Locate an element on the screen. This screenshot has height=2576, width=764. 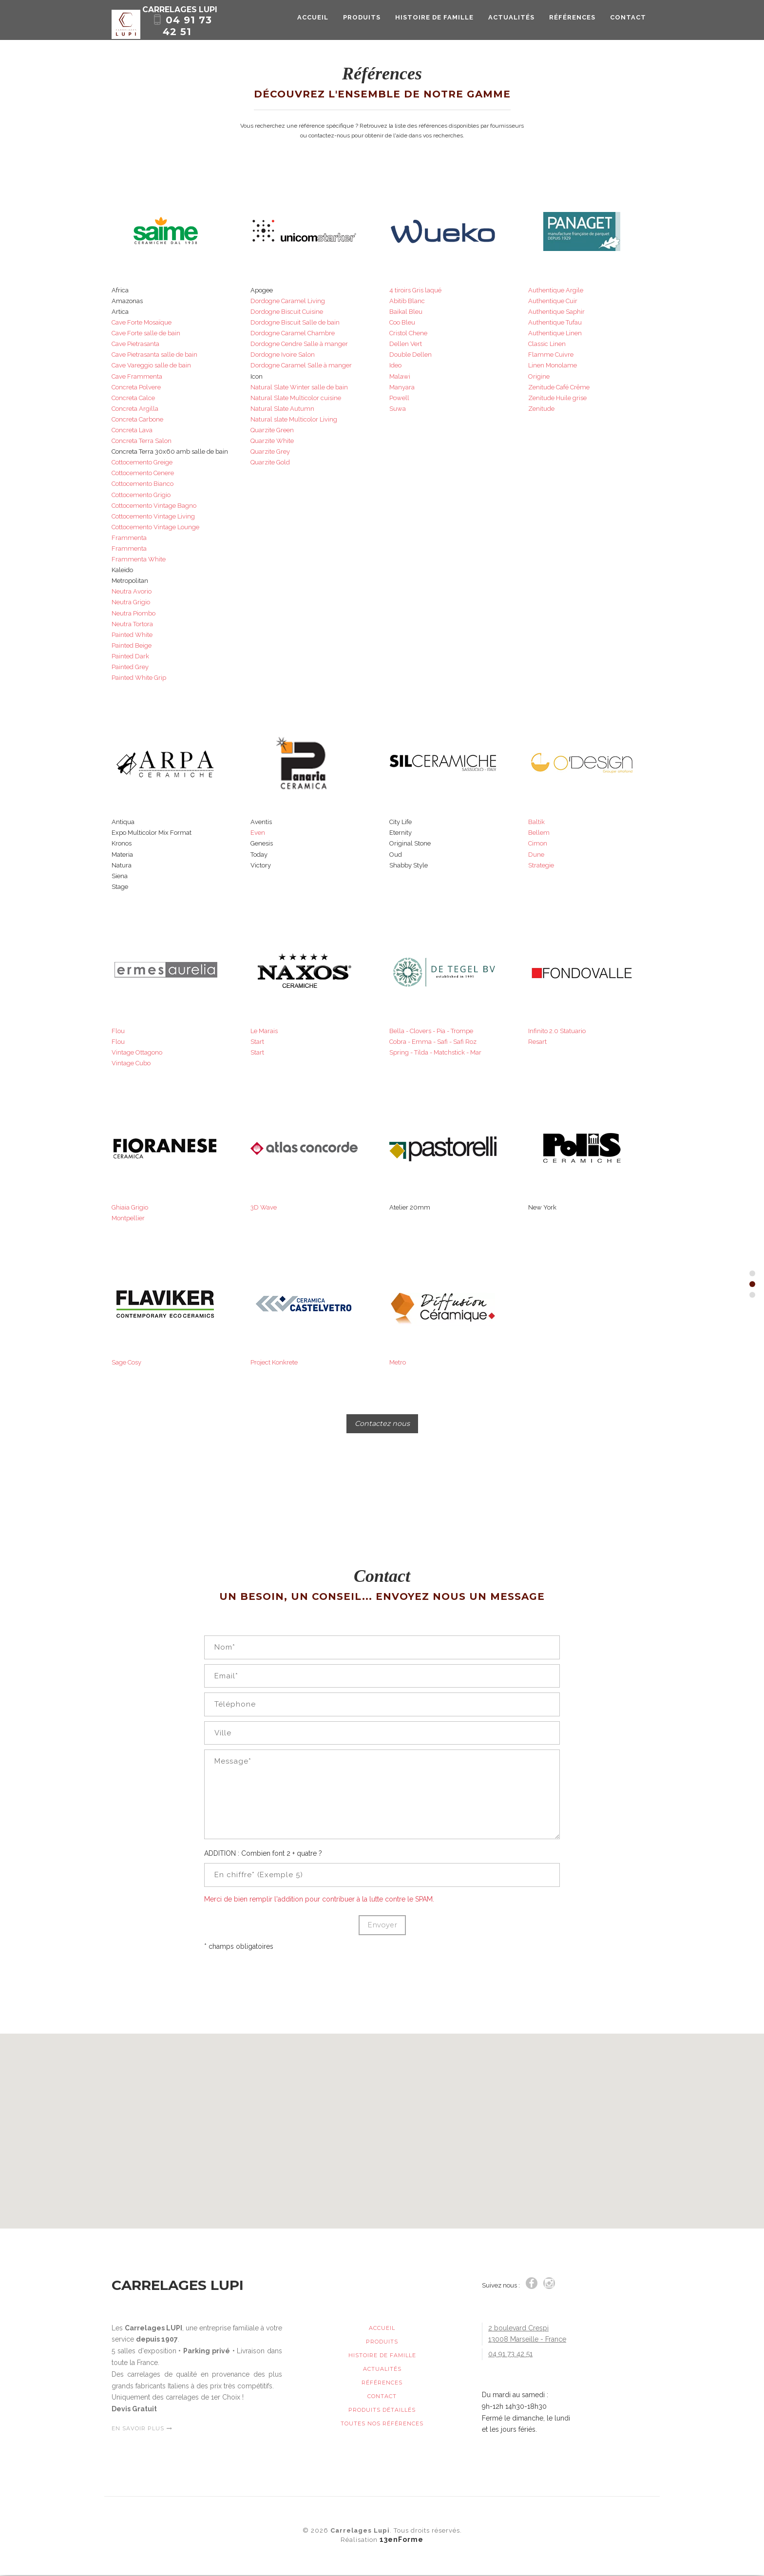
Malawi is located at coordinates (399, 376).